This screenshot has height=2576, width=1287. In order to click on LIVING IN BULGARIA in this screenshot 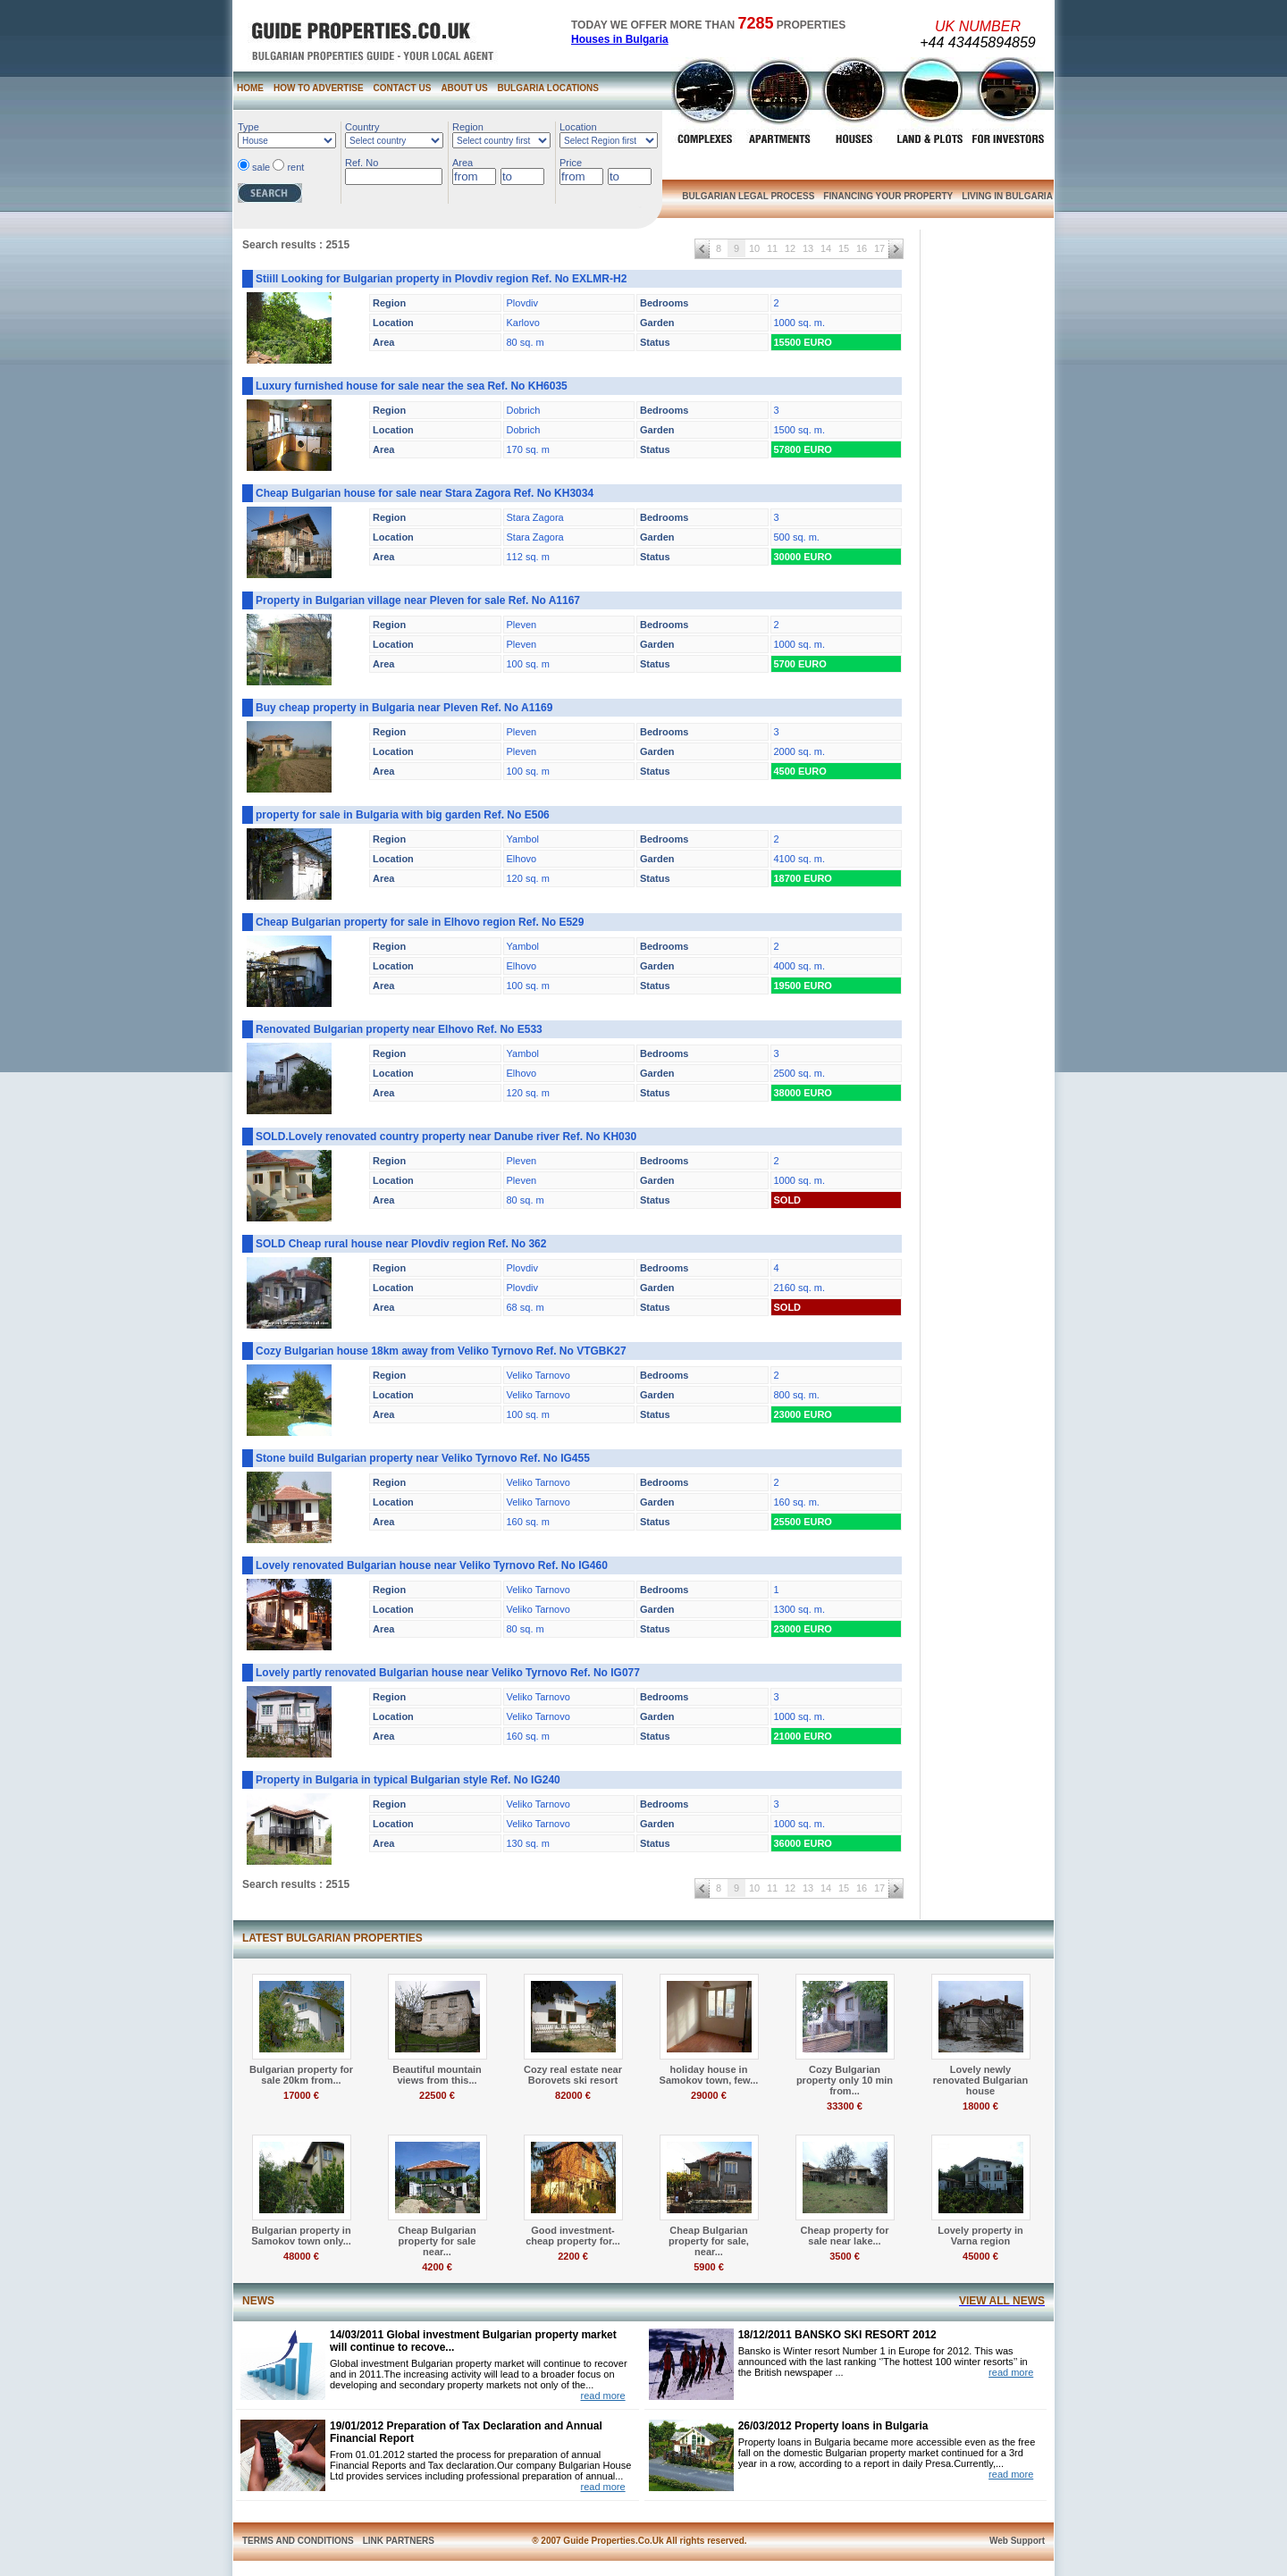, I will do `click(1007, 196)`.